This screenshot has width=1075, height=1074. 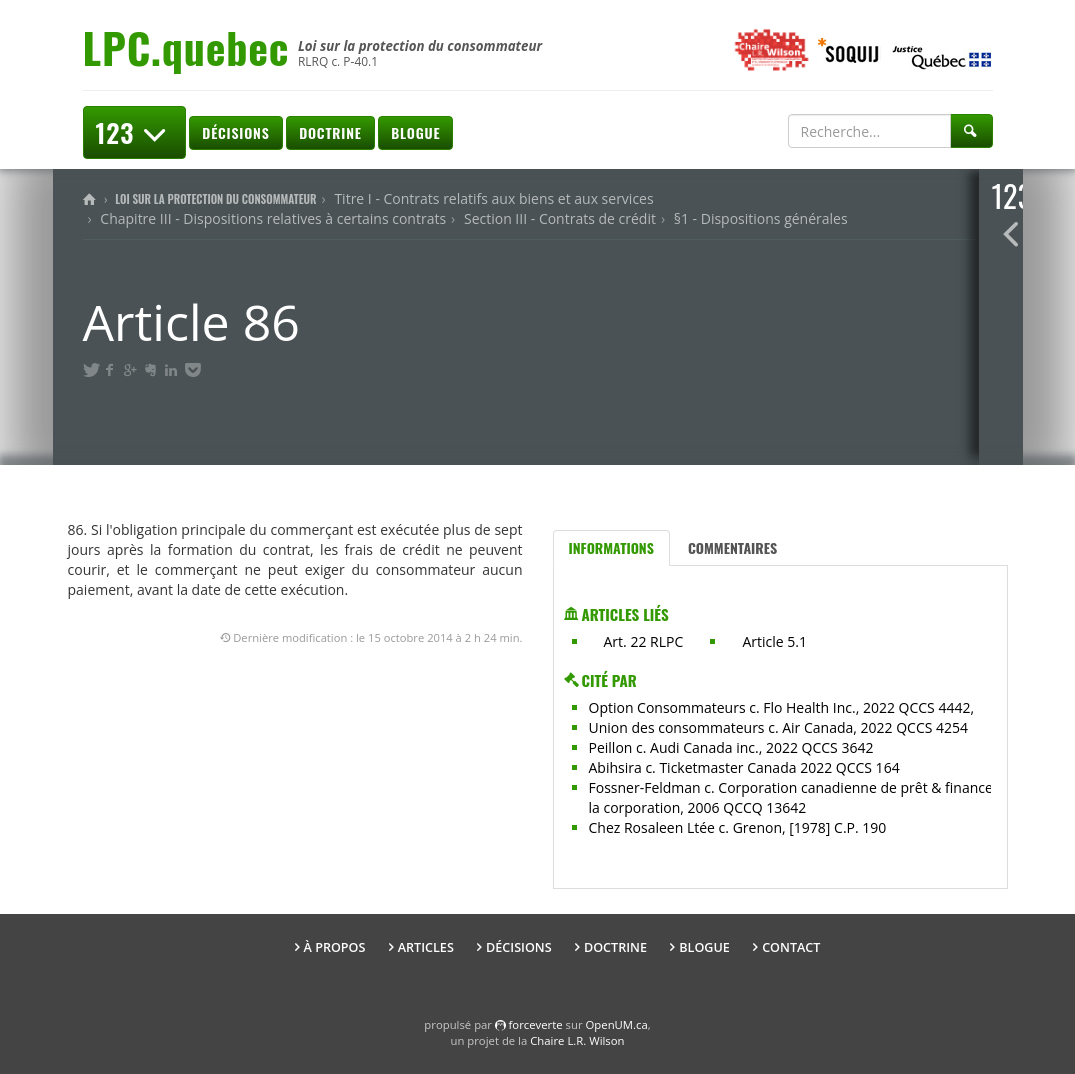 I want to click on Contact, so click(x=791, y=947).